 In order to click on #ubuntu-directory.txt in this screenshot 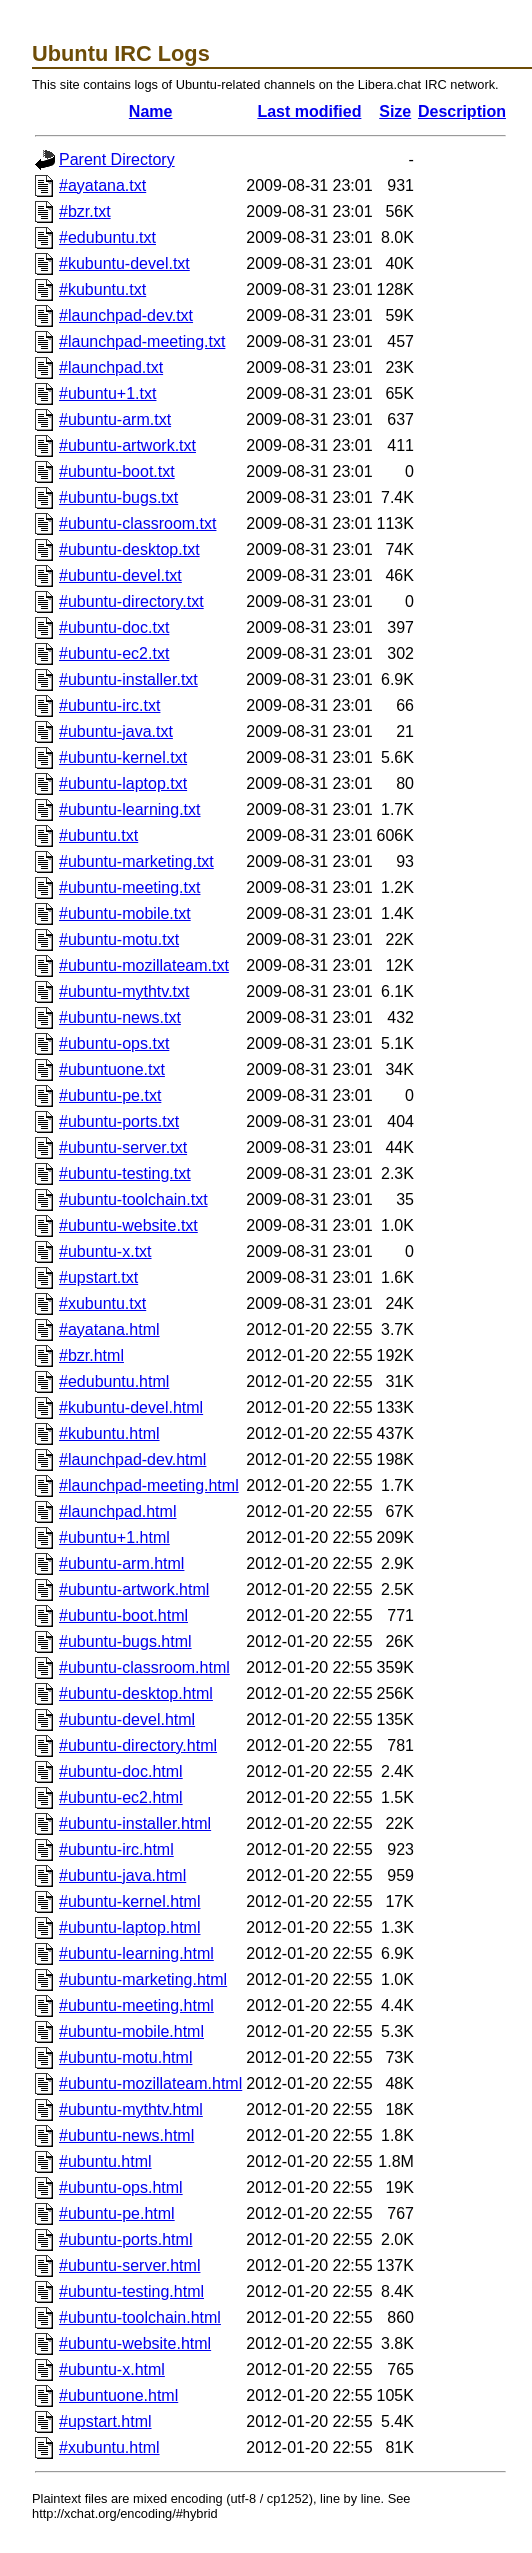, I will do `click(131, 601)`.